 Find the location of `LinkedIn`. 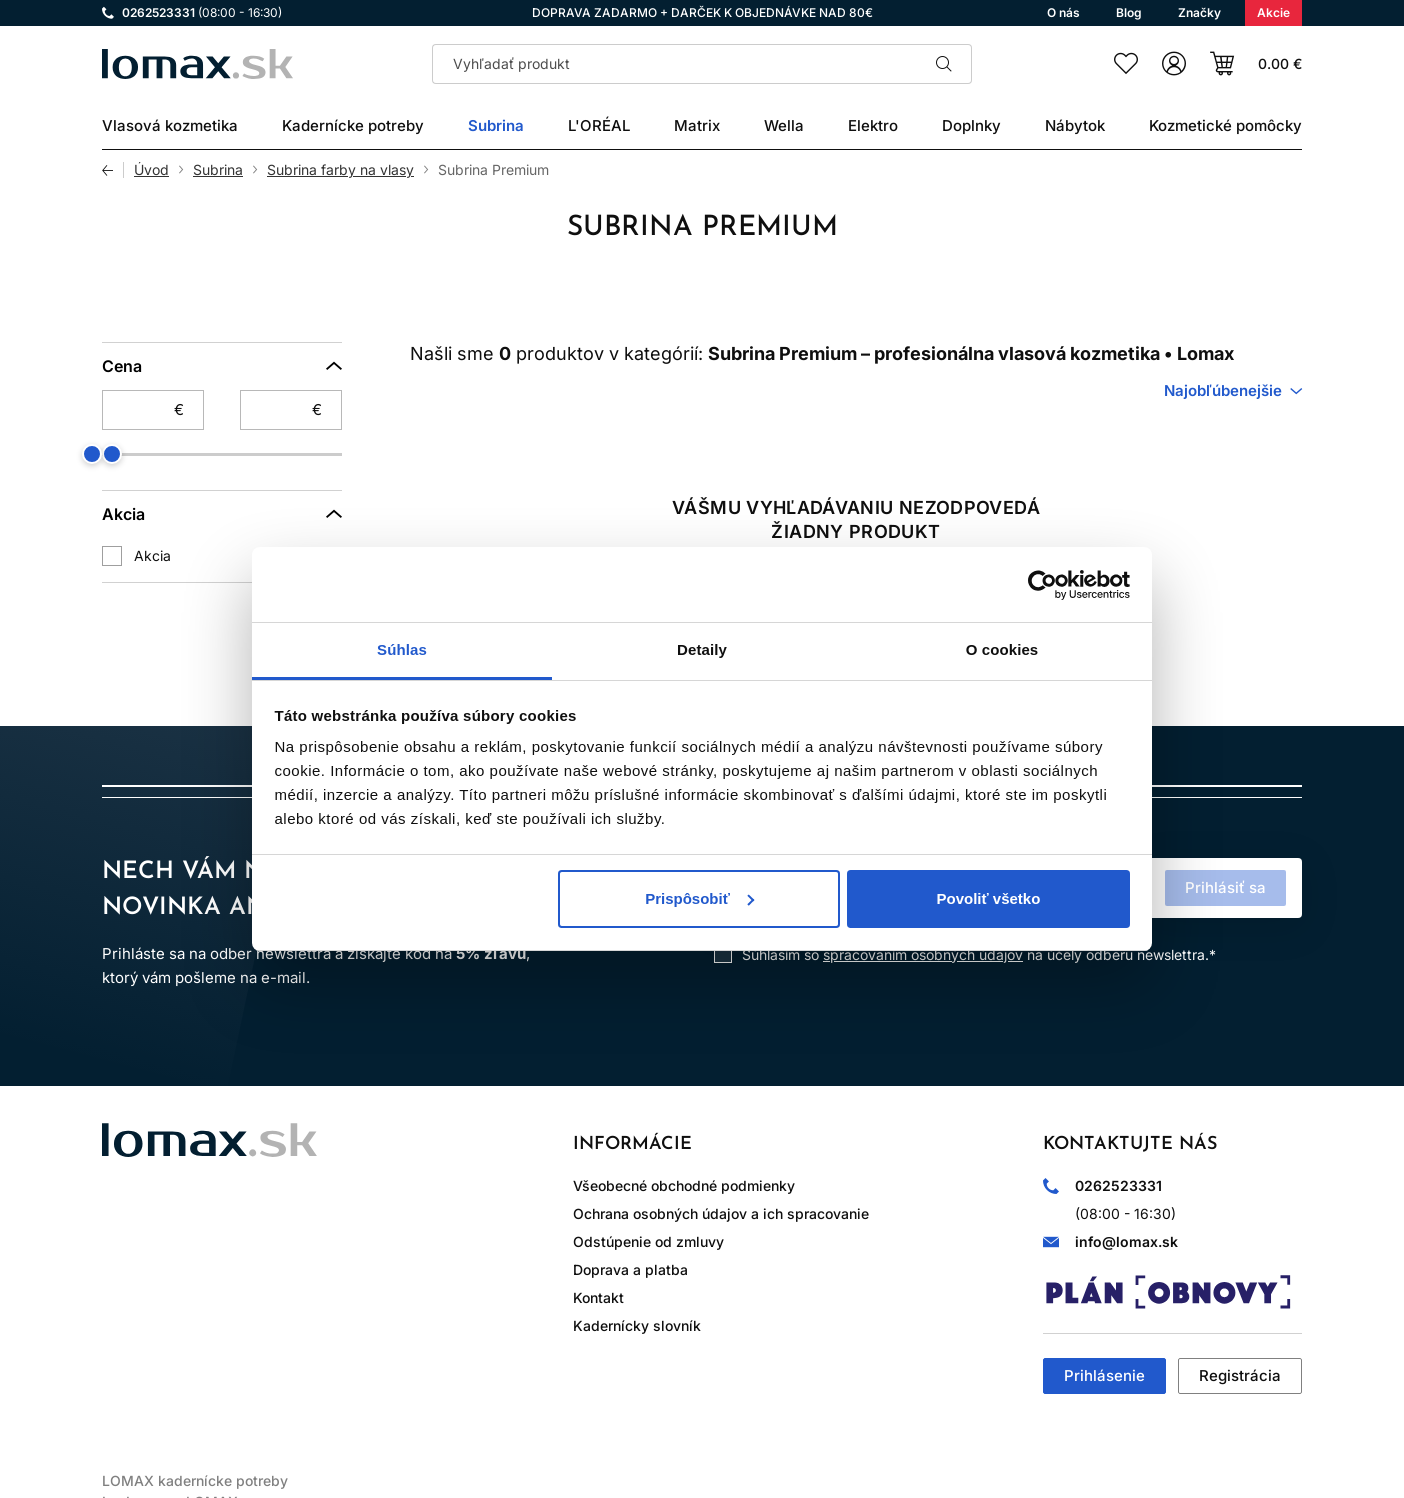

LinkedIn is located at coordinates (344, 1212).